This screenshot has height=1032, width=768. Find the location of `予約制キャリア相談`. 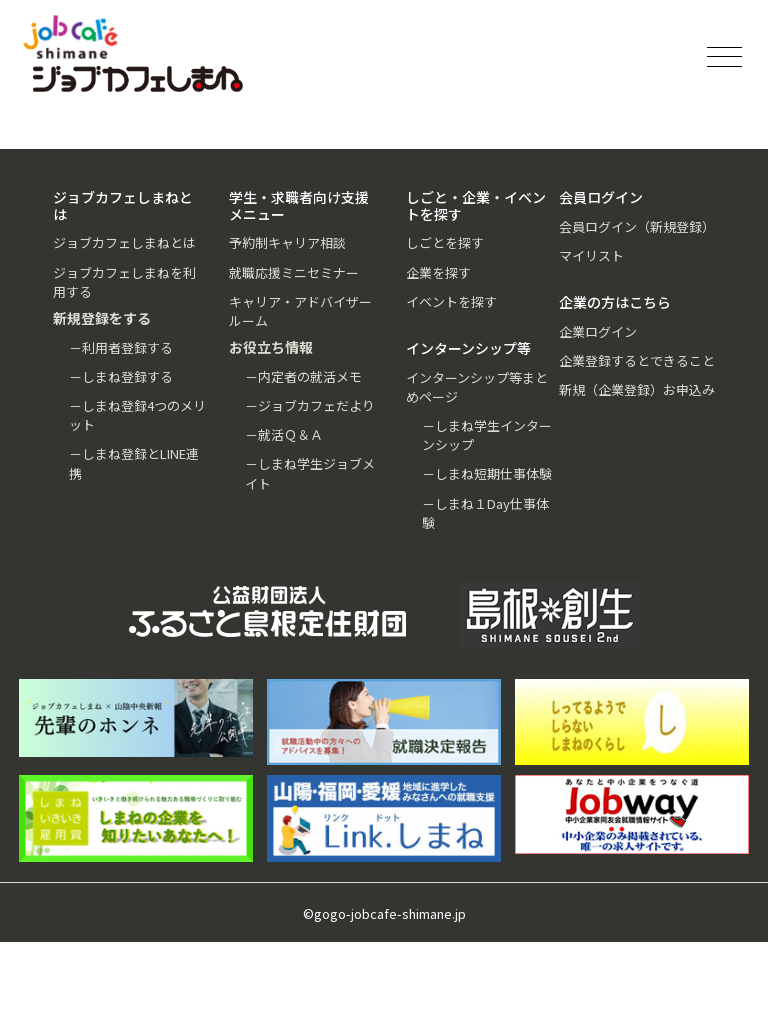

予約制キャリア相談 is located at coordinates (287, 242).